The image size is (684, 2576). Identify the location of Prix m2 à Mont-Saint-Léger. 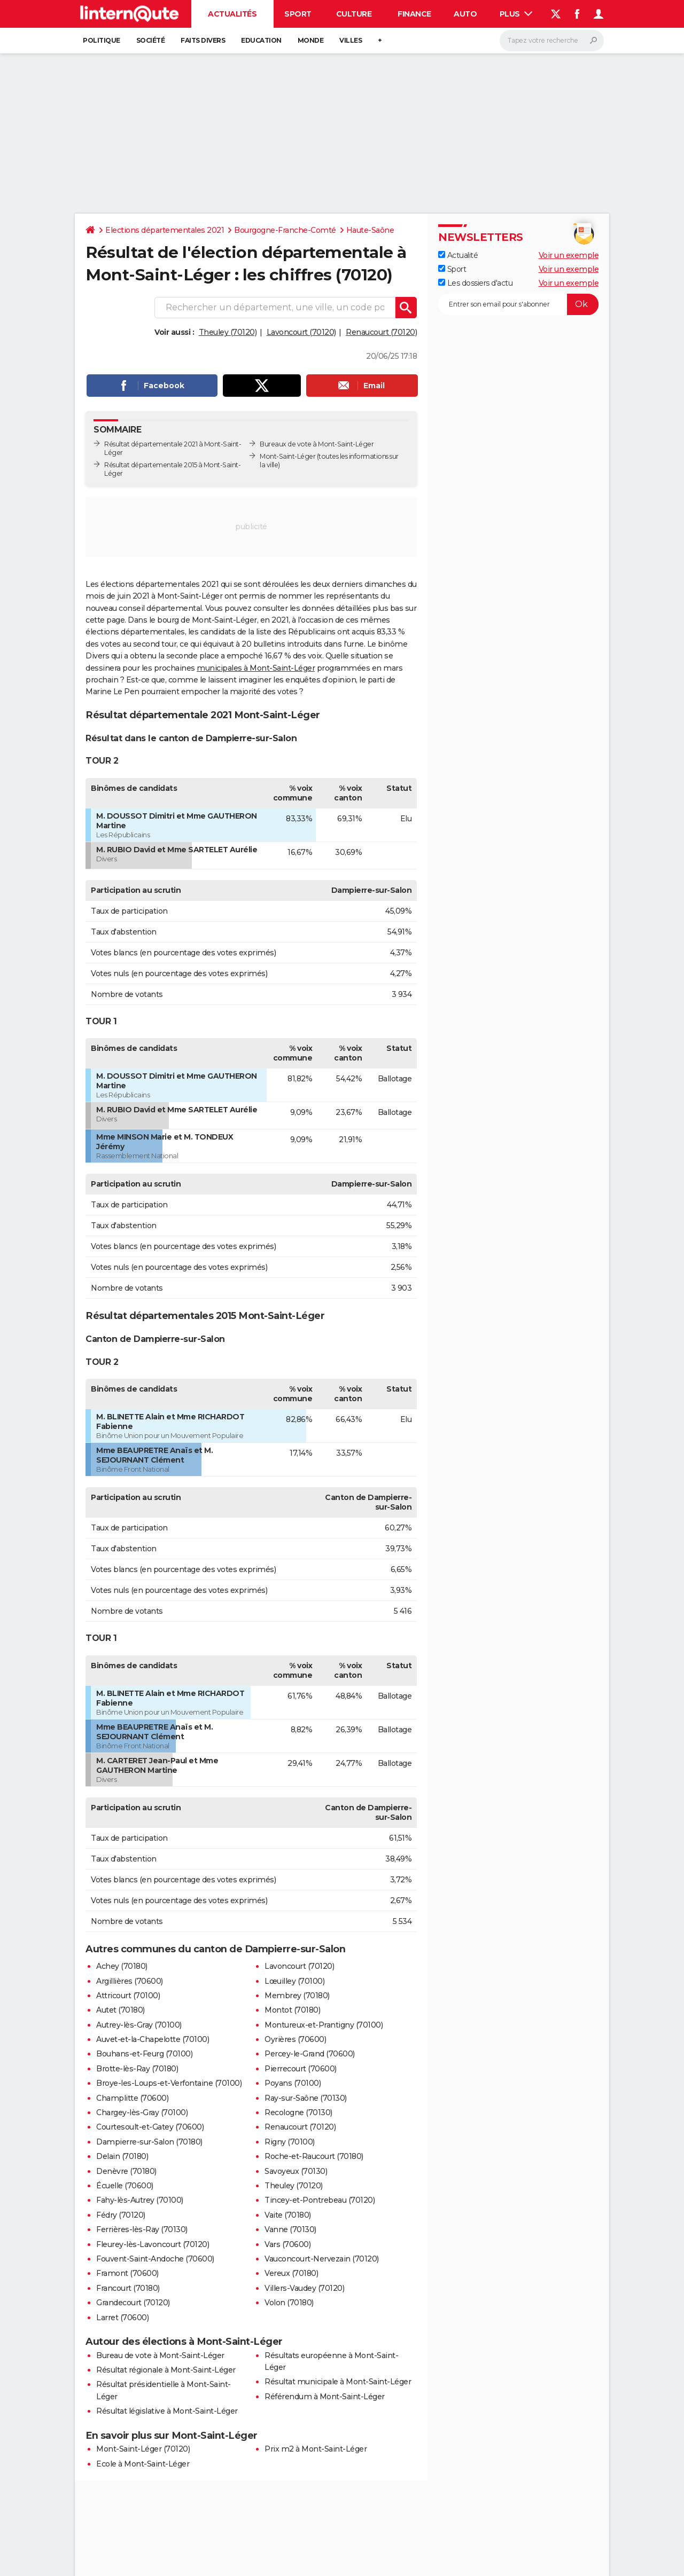
(316, 2449).